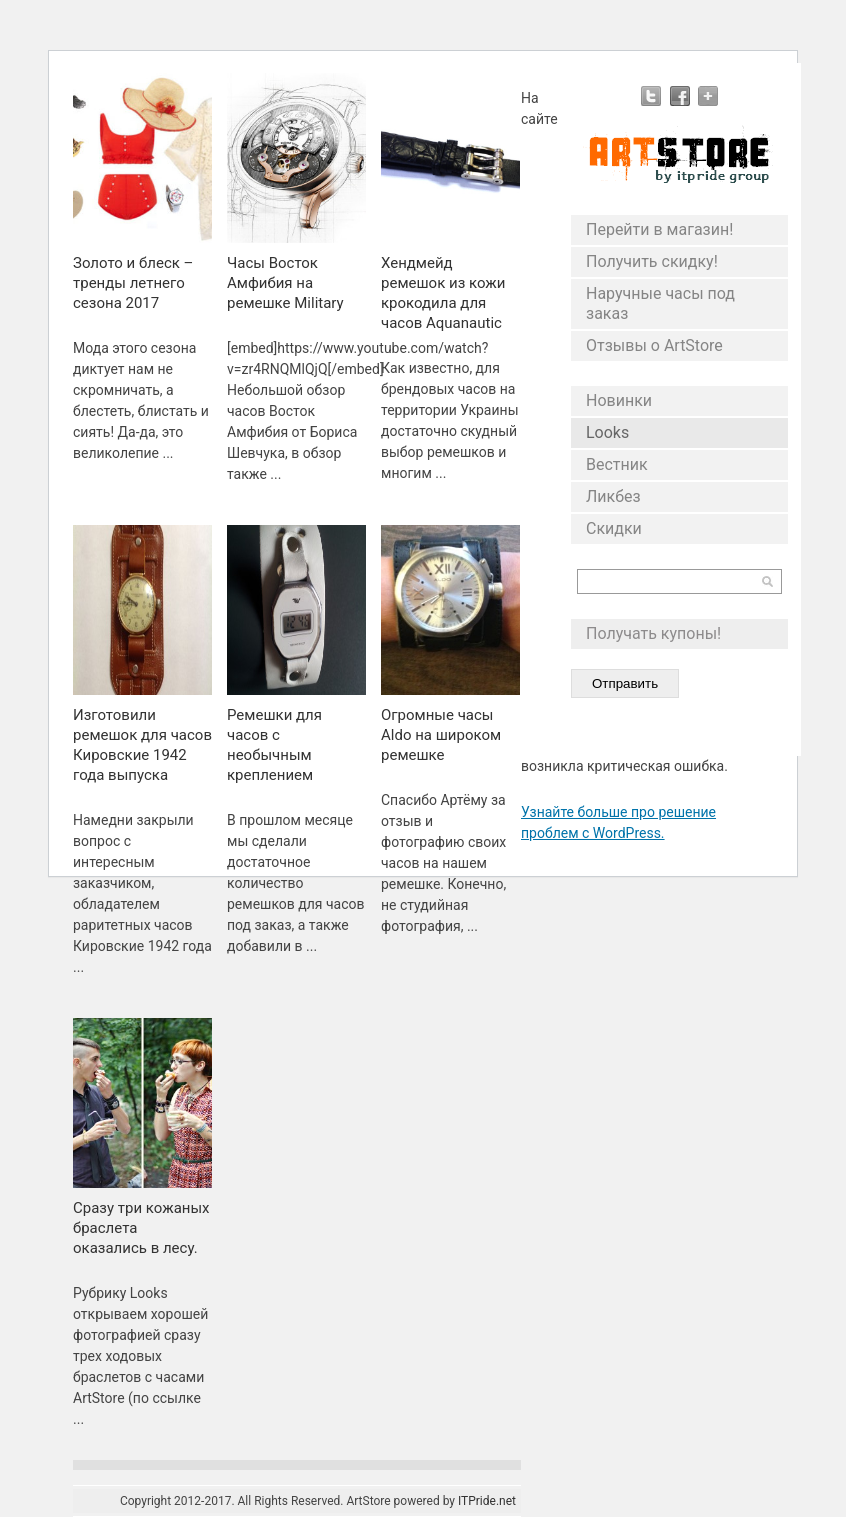 This screenshot has width=846, height=1517. What do you see at coordinates (652, 261) in the screenshot?
I see `Получить скидку!` at bounding box center [652, 261].